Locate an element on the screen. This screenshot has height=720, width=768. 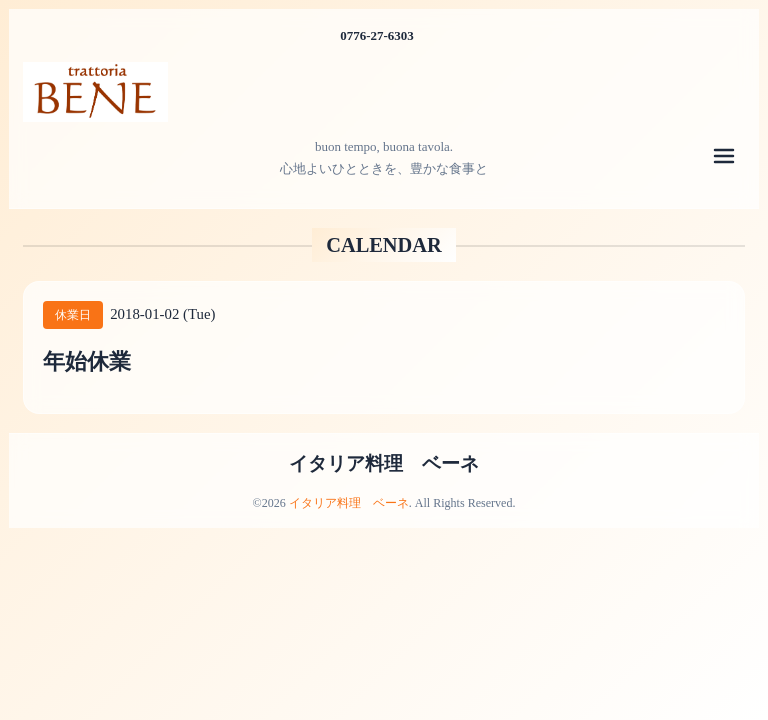
0776-27-6303 is located at coordinates (377, 35).